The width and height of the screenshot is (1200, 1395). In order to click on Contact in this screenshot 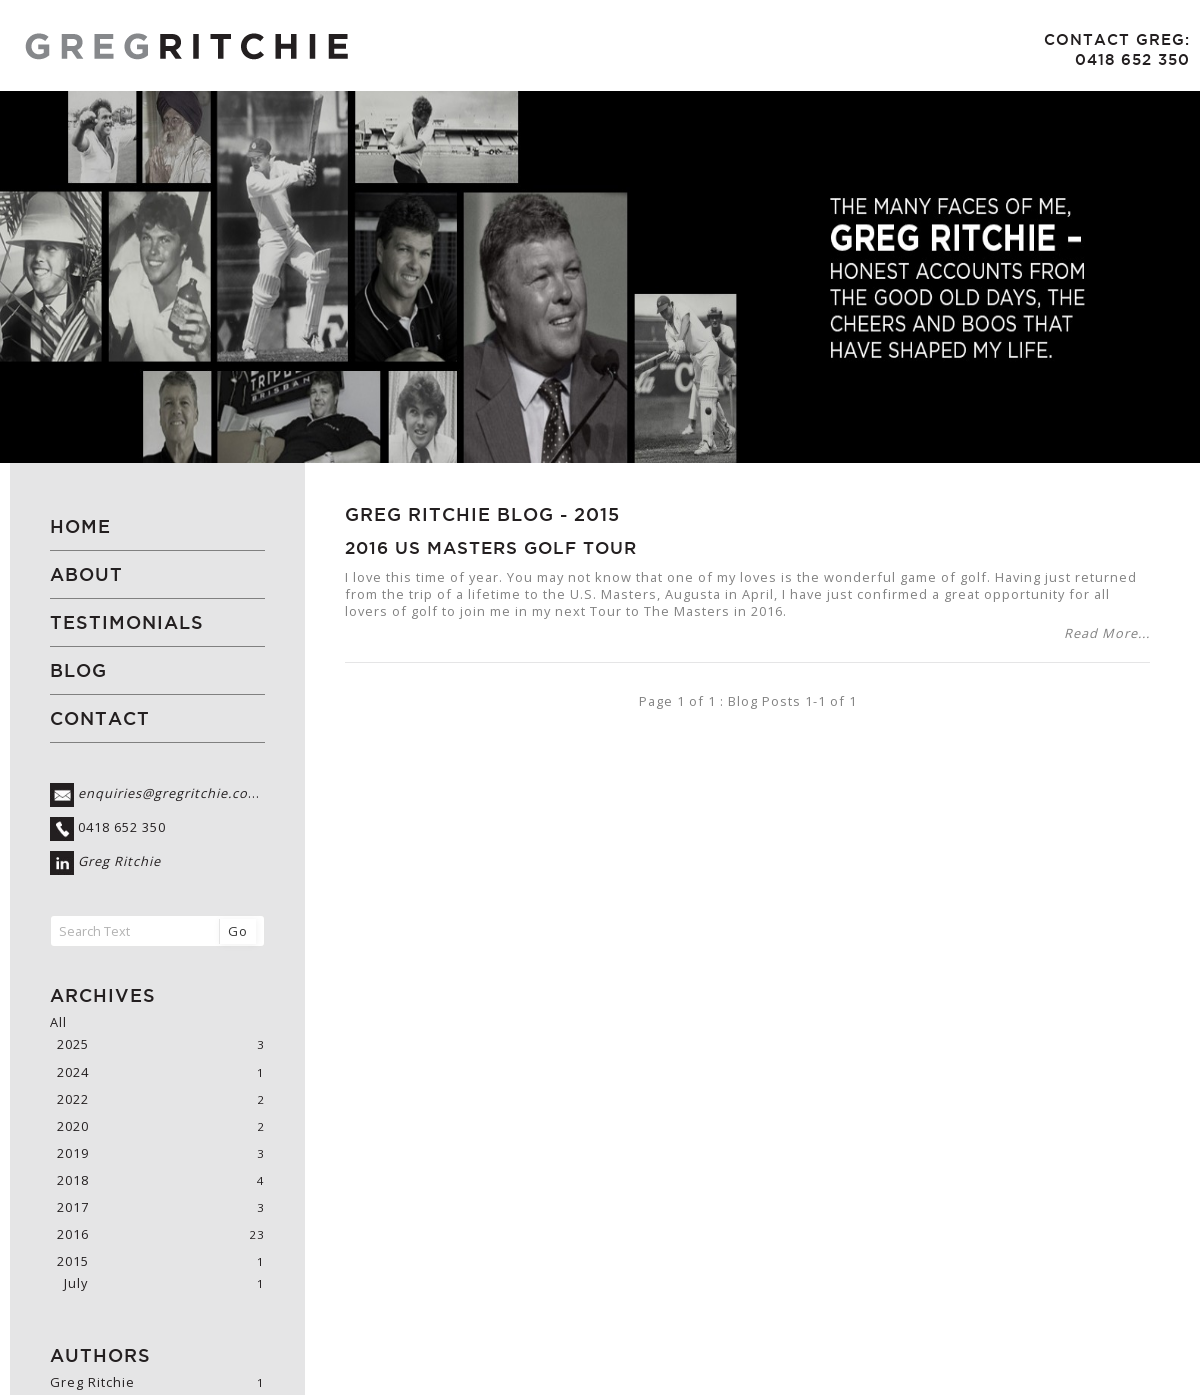, I will do `click(100, 718)`.